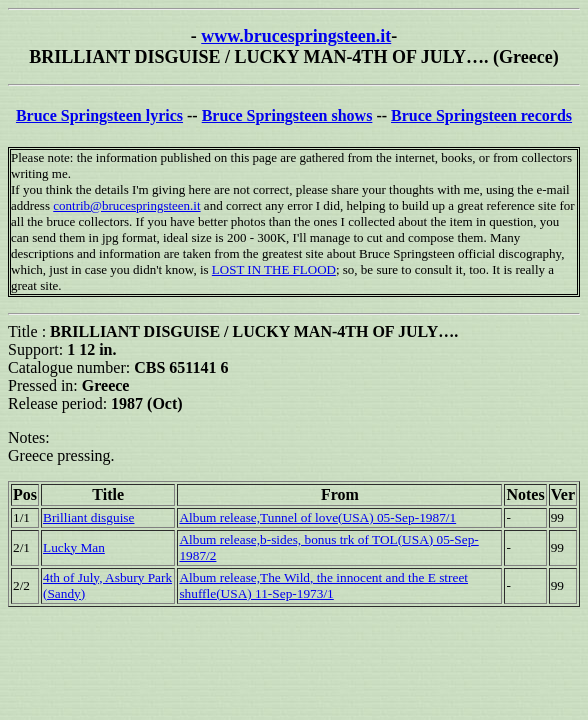  I want to click on Brilliant disguise, so click(88, 517).